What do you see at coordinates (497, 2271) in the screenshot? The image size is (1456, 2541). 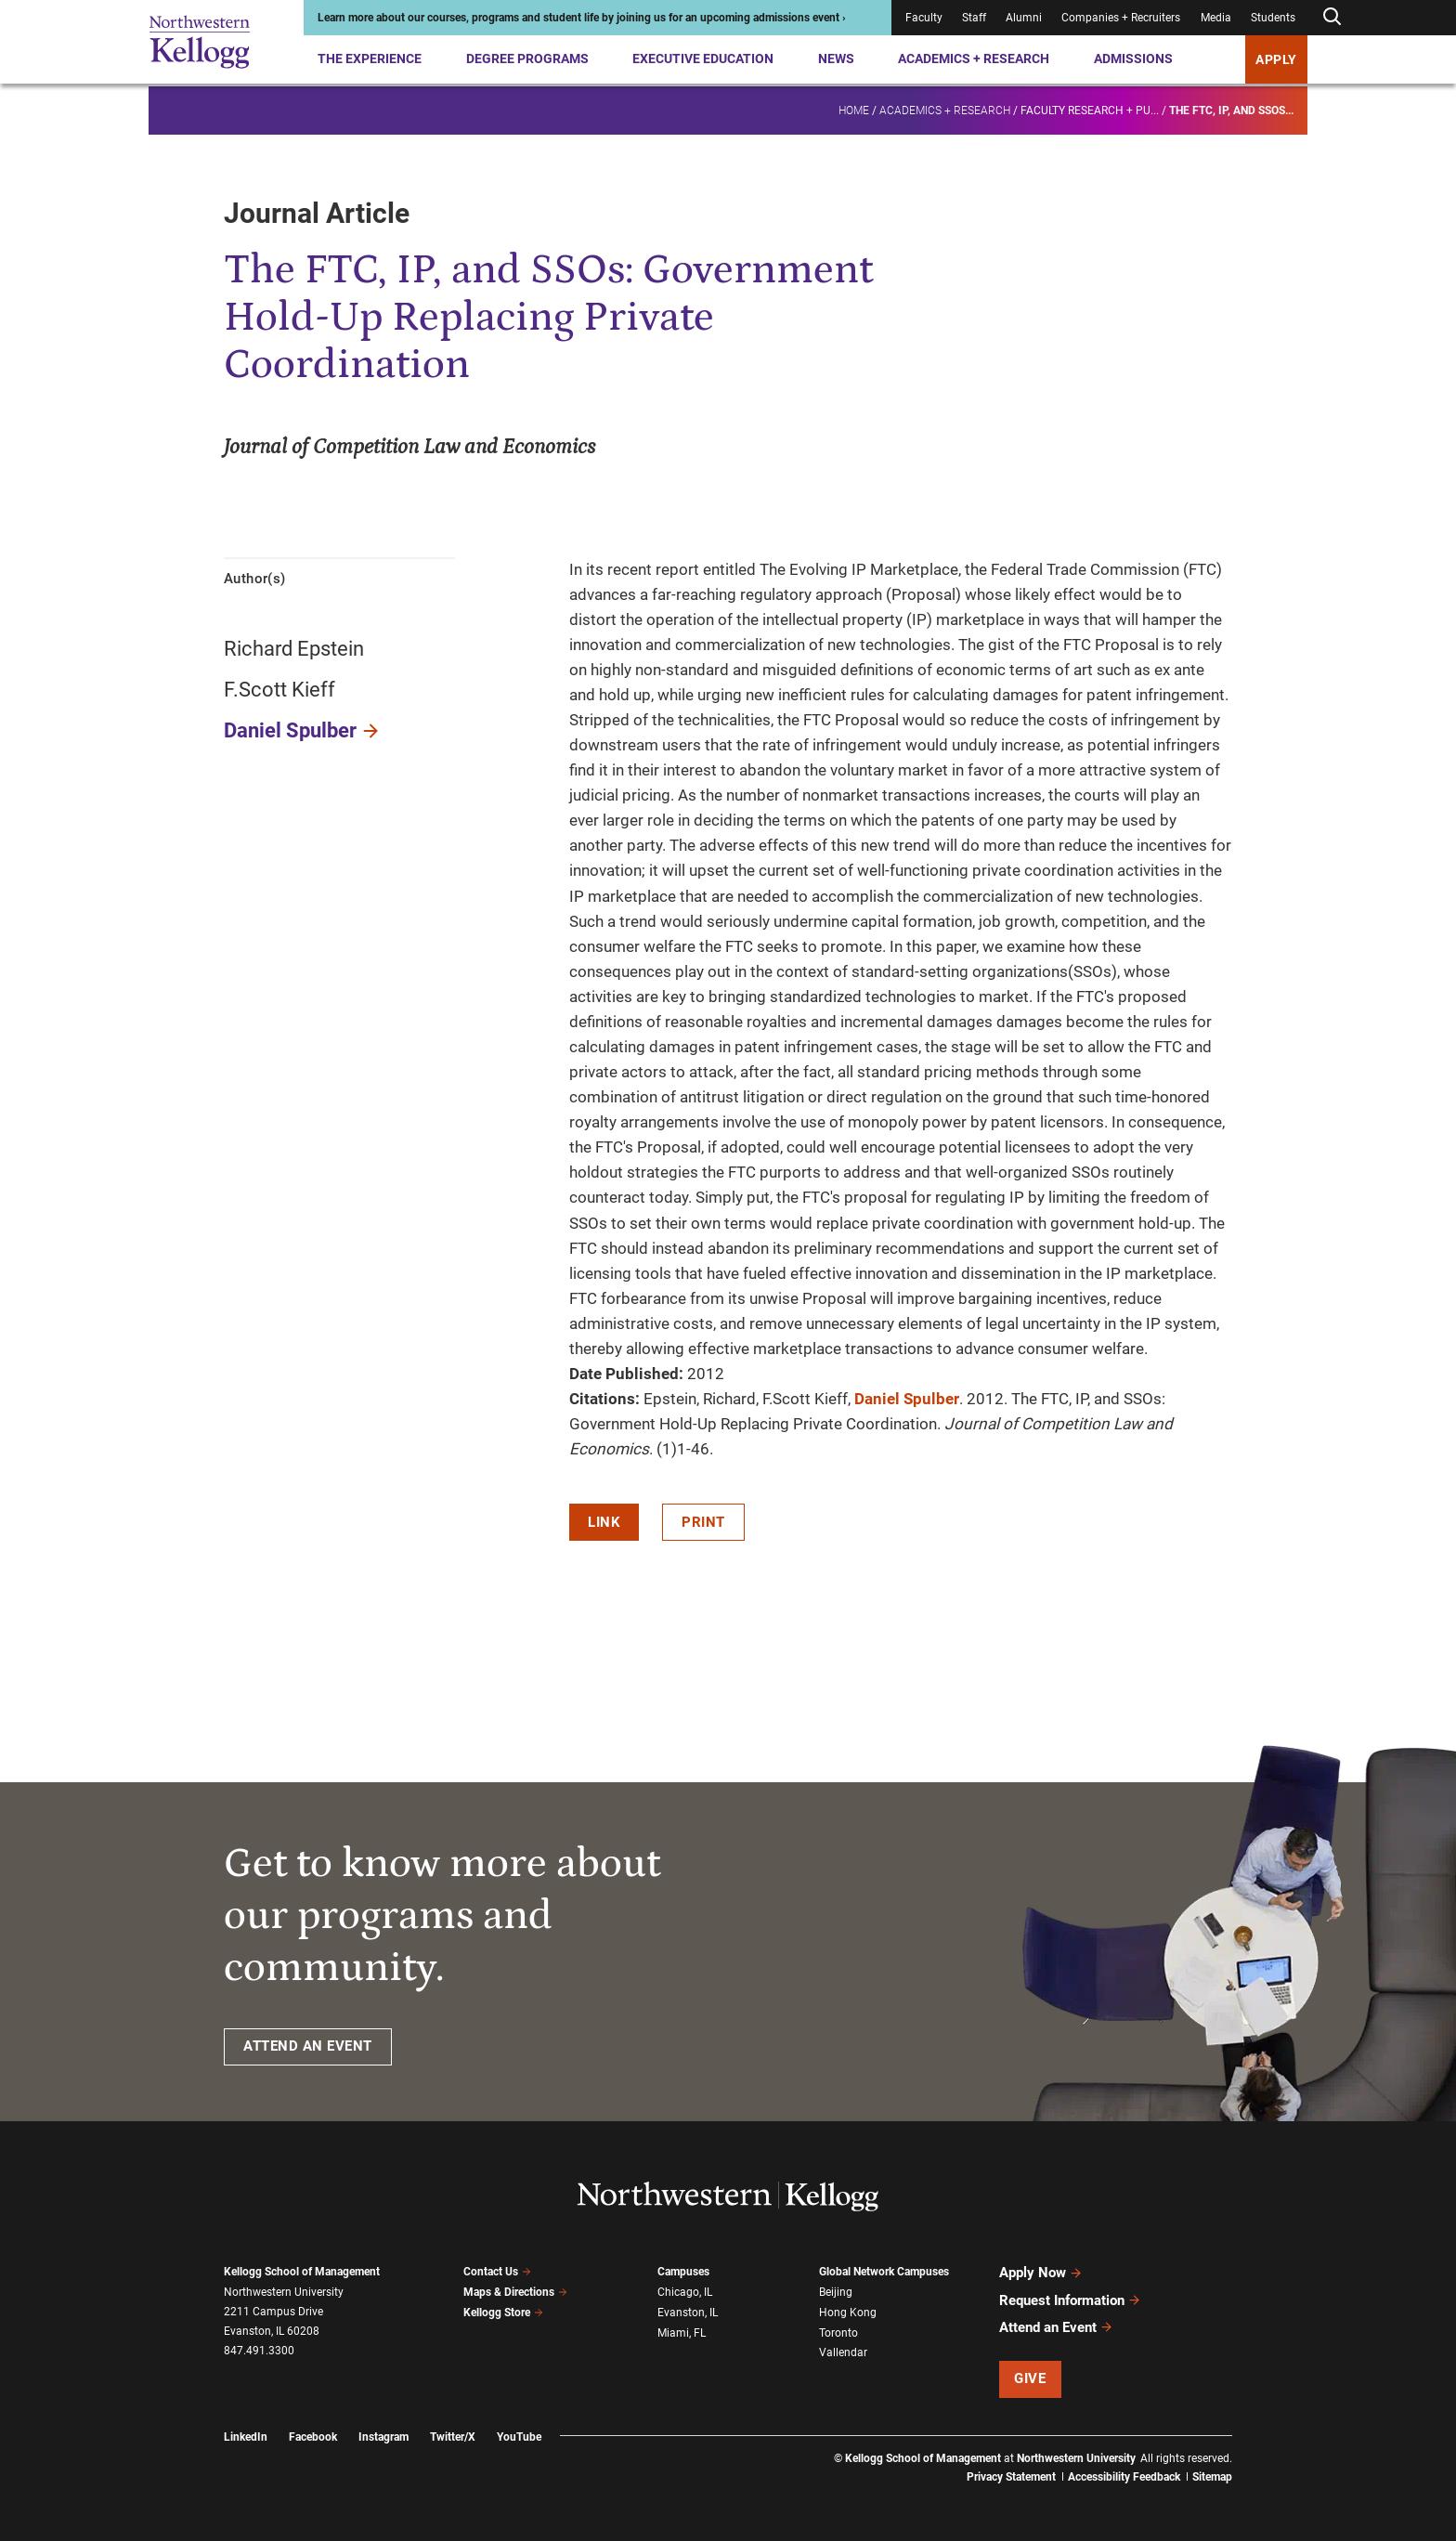 I see `Contact Us` at bounding box center [497, 2271].